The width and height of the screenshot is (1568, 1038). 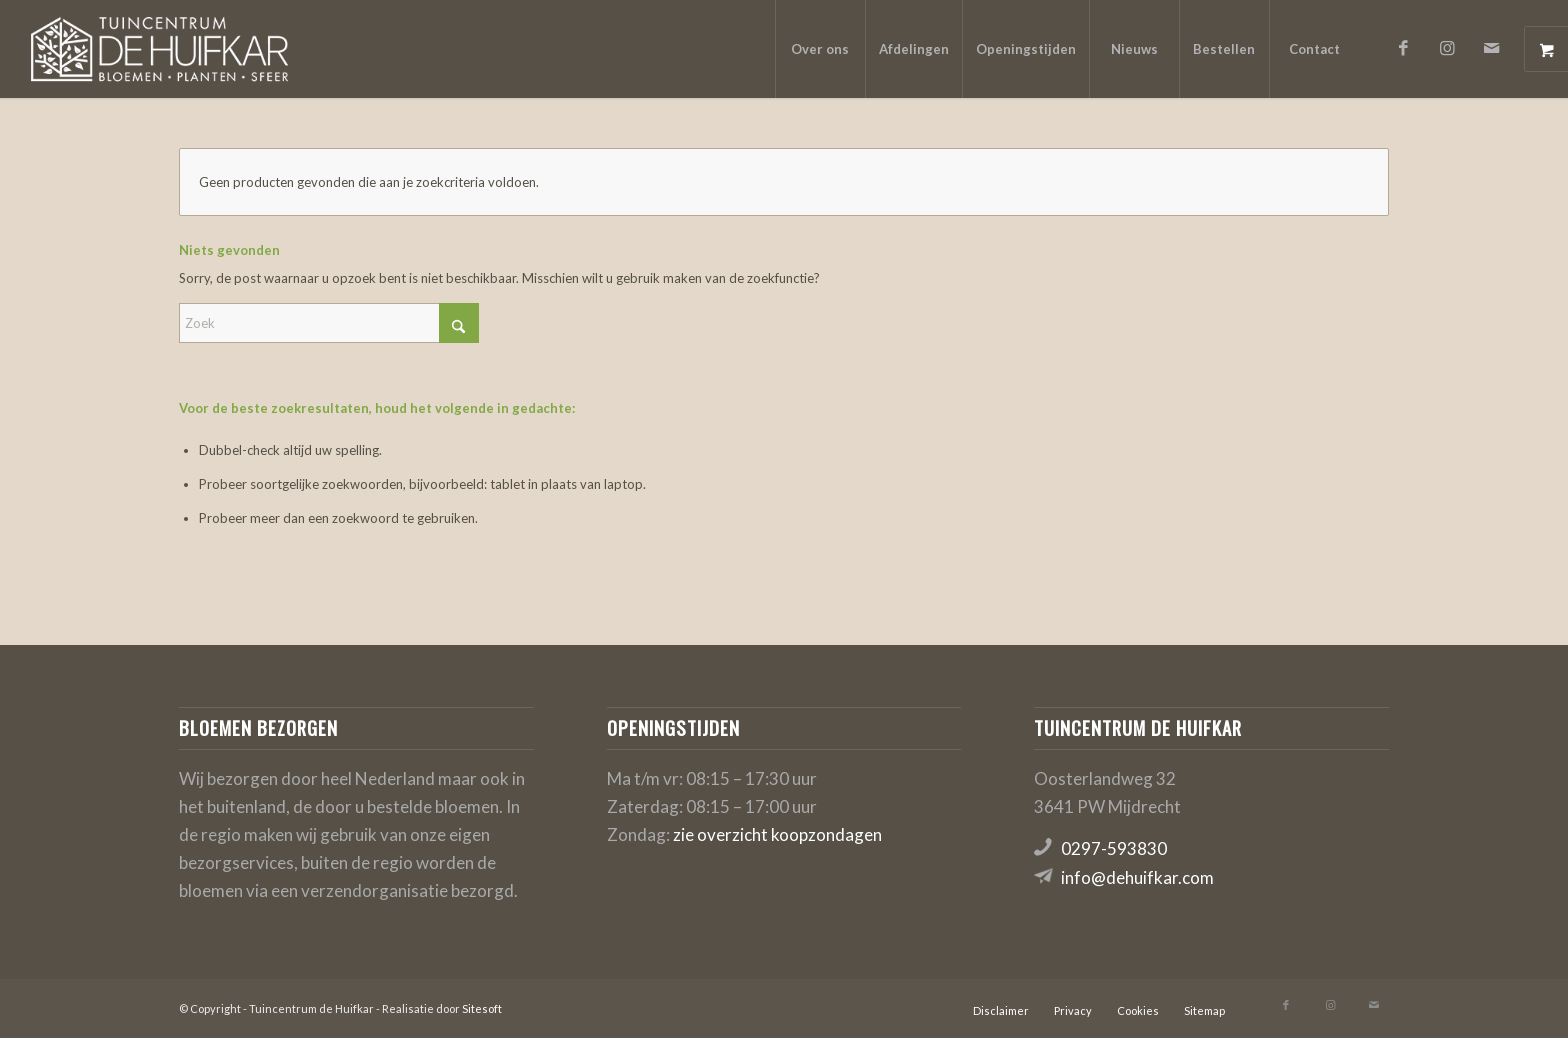 What do you see at coordinates (777, 834) in the screenshot?
I see `zie overzicht koopzondagen` at bounding box center [777, 834].